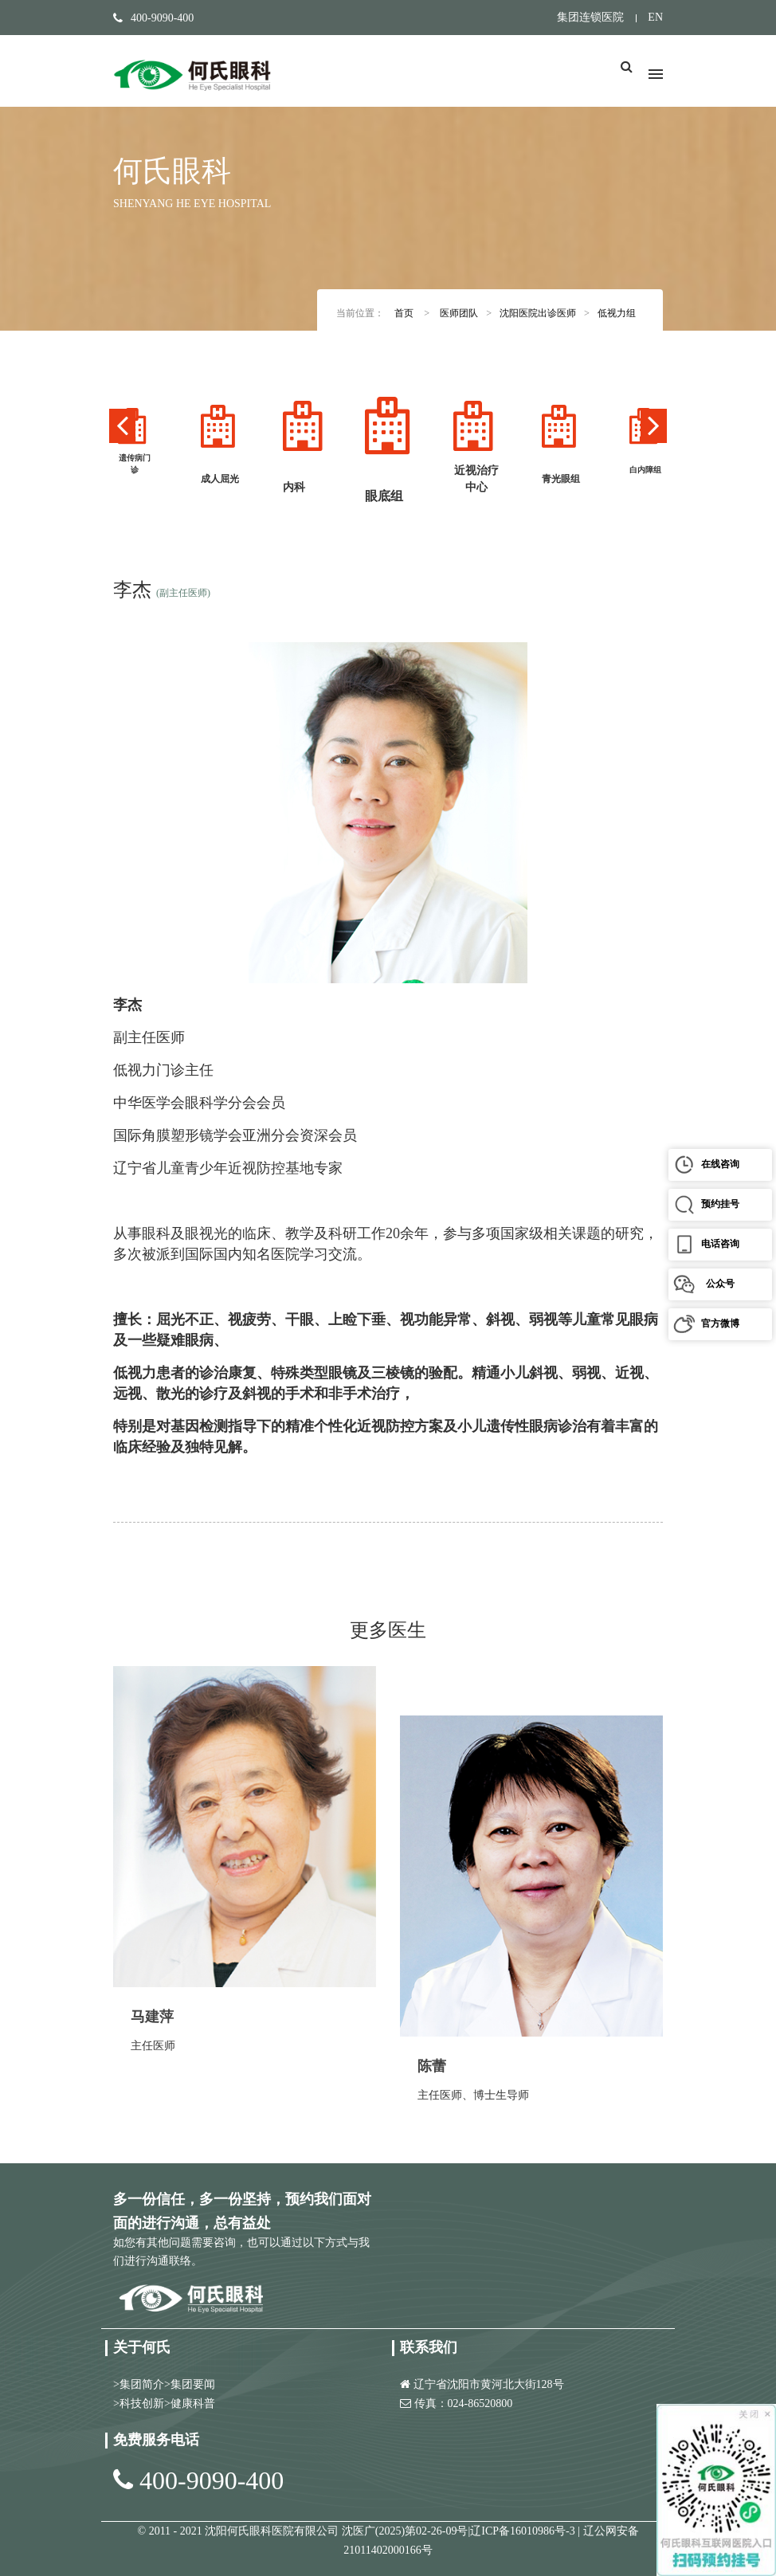 Image resolution: width=776 pixels, height=2576 pixels. I want to click on 陈蕾, so click(431, 2066).